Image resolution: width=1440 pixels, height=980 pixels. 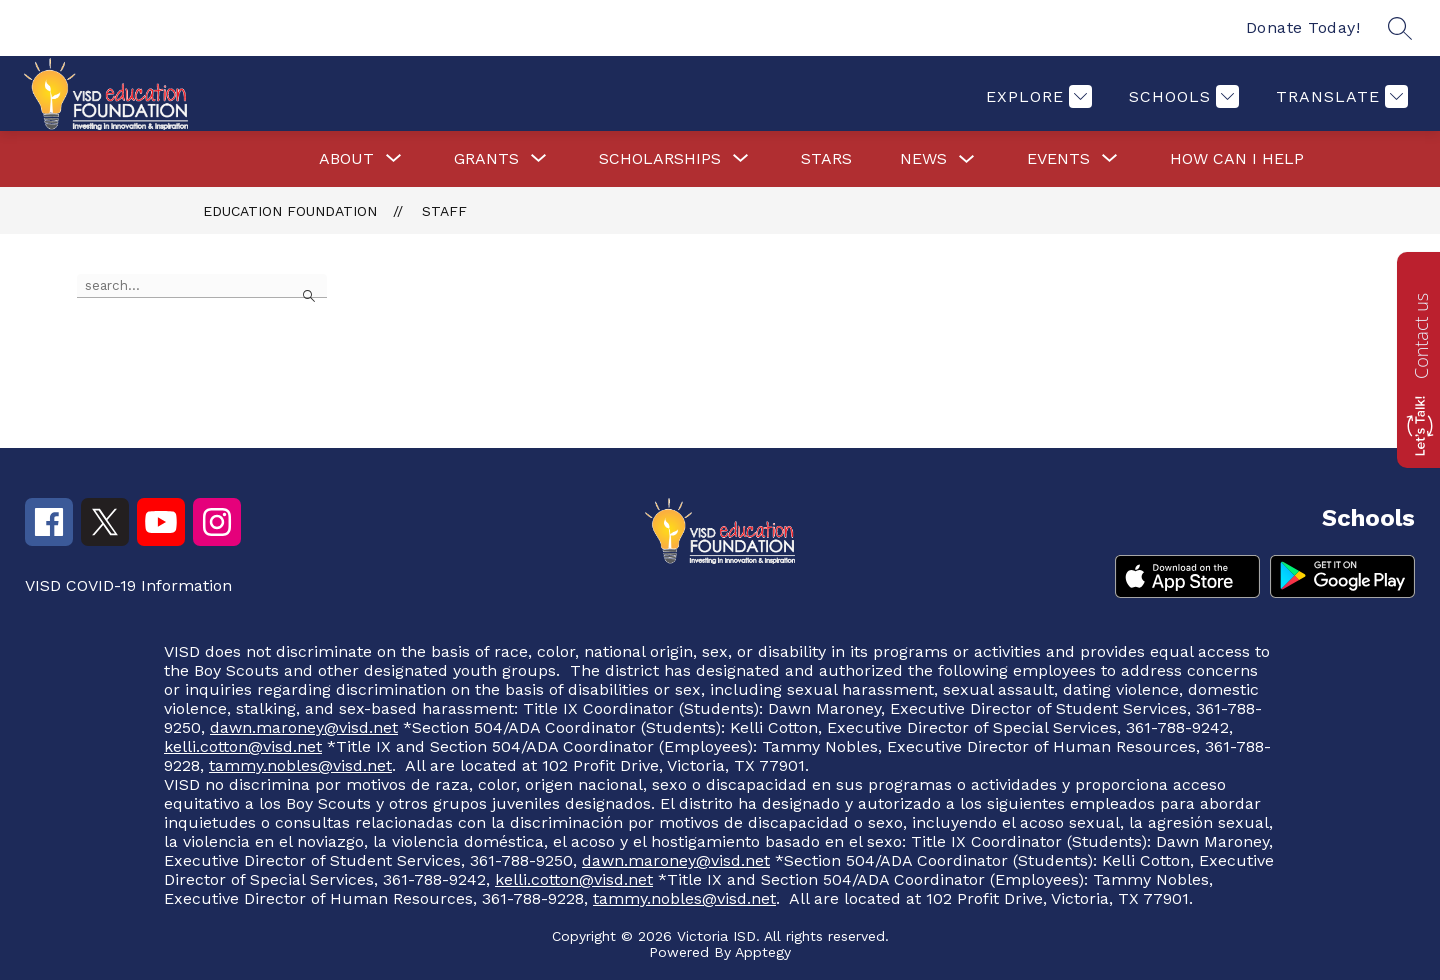 I want to click on [Toggle News Submenu], so click(x=967, y=159).